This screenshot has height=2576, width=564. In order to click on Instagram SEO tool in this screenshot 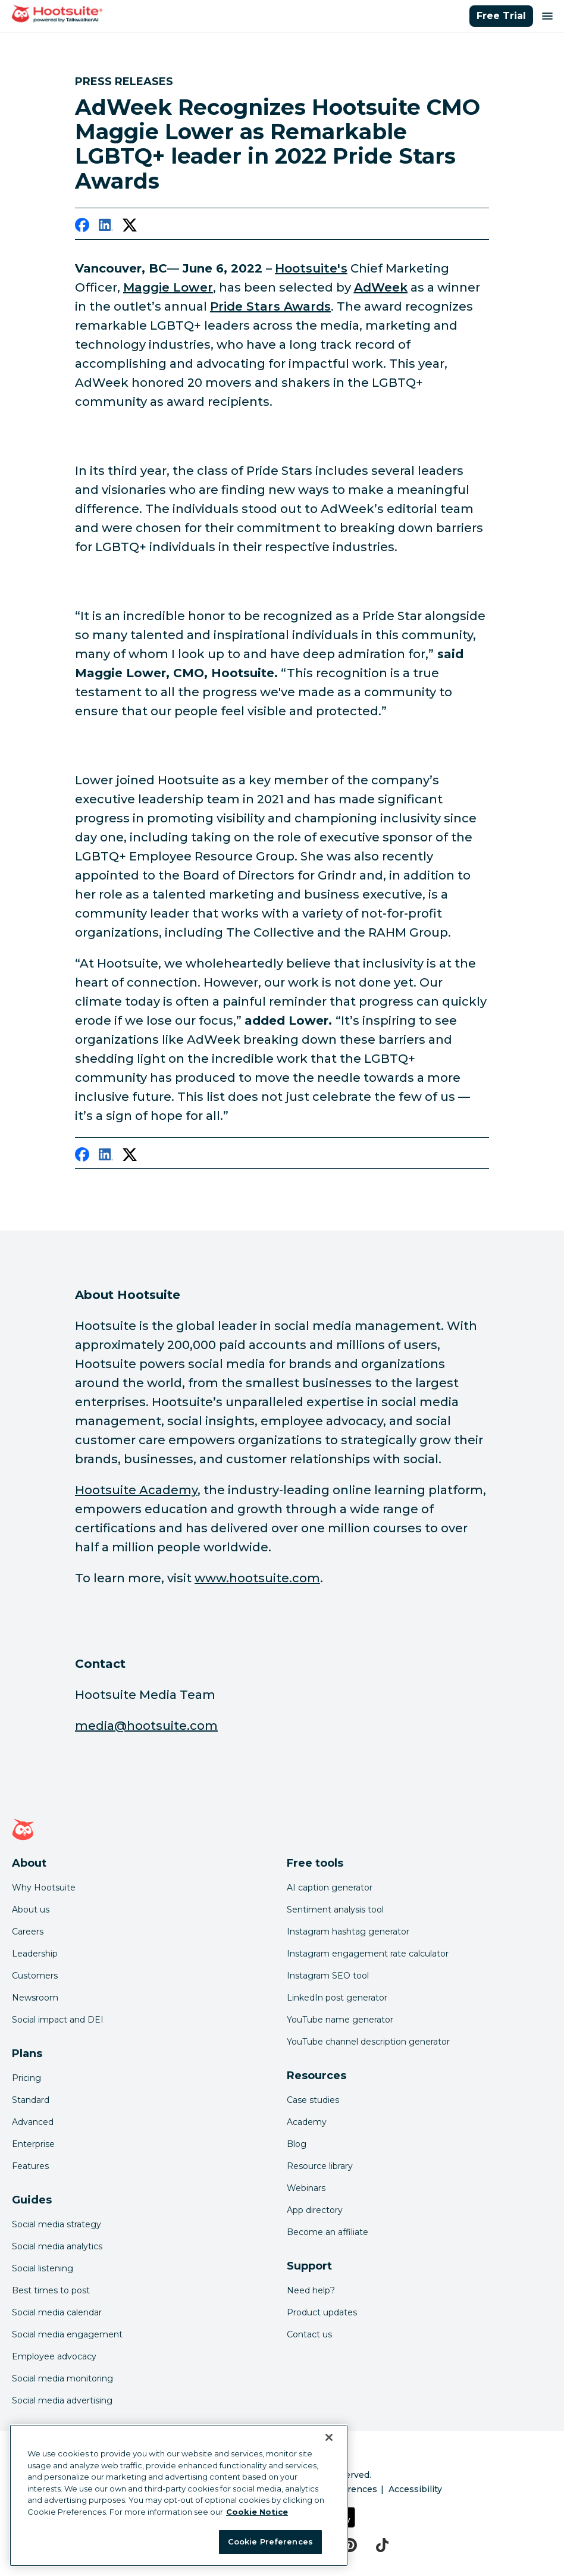, I will do `click(328, 1975)`.